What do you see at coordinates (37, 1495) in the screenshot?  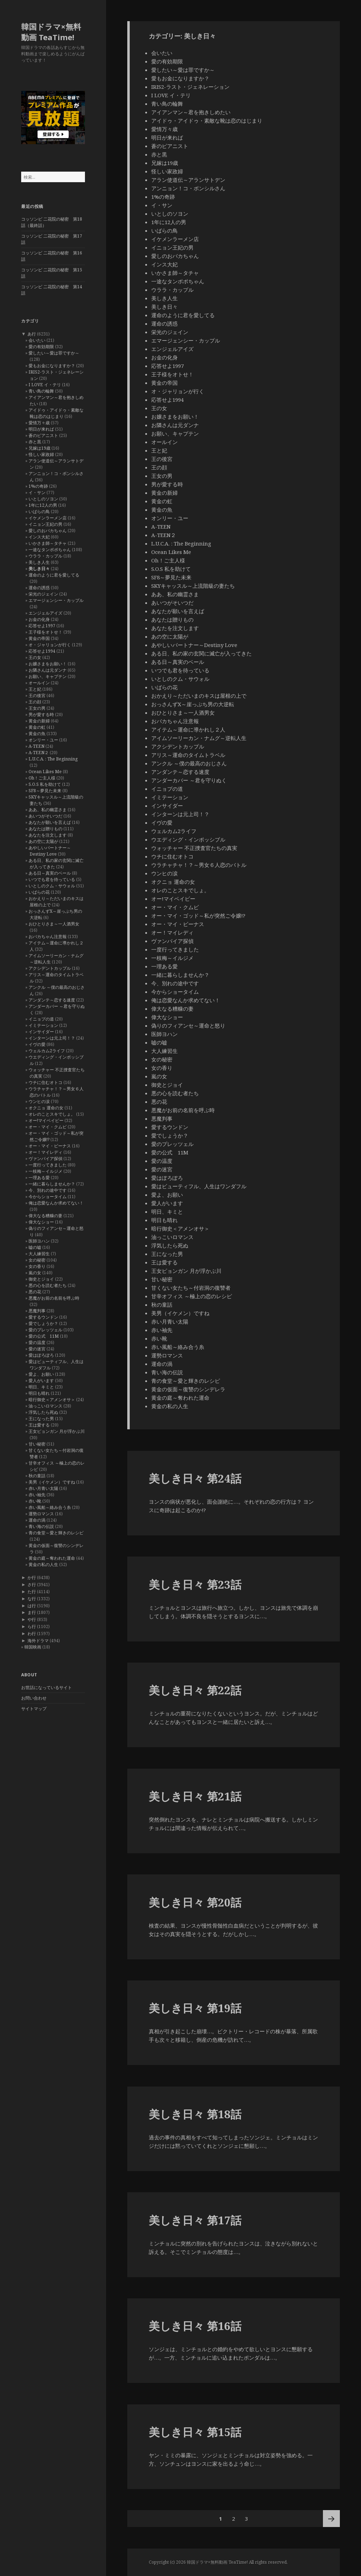 I see `赤い袖先` at bounding box center [37, 1495].